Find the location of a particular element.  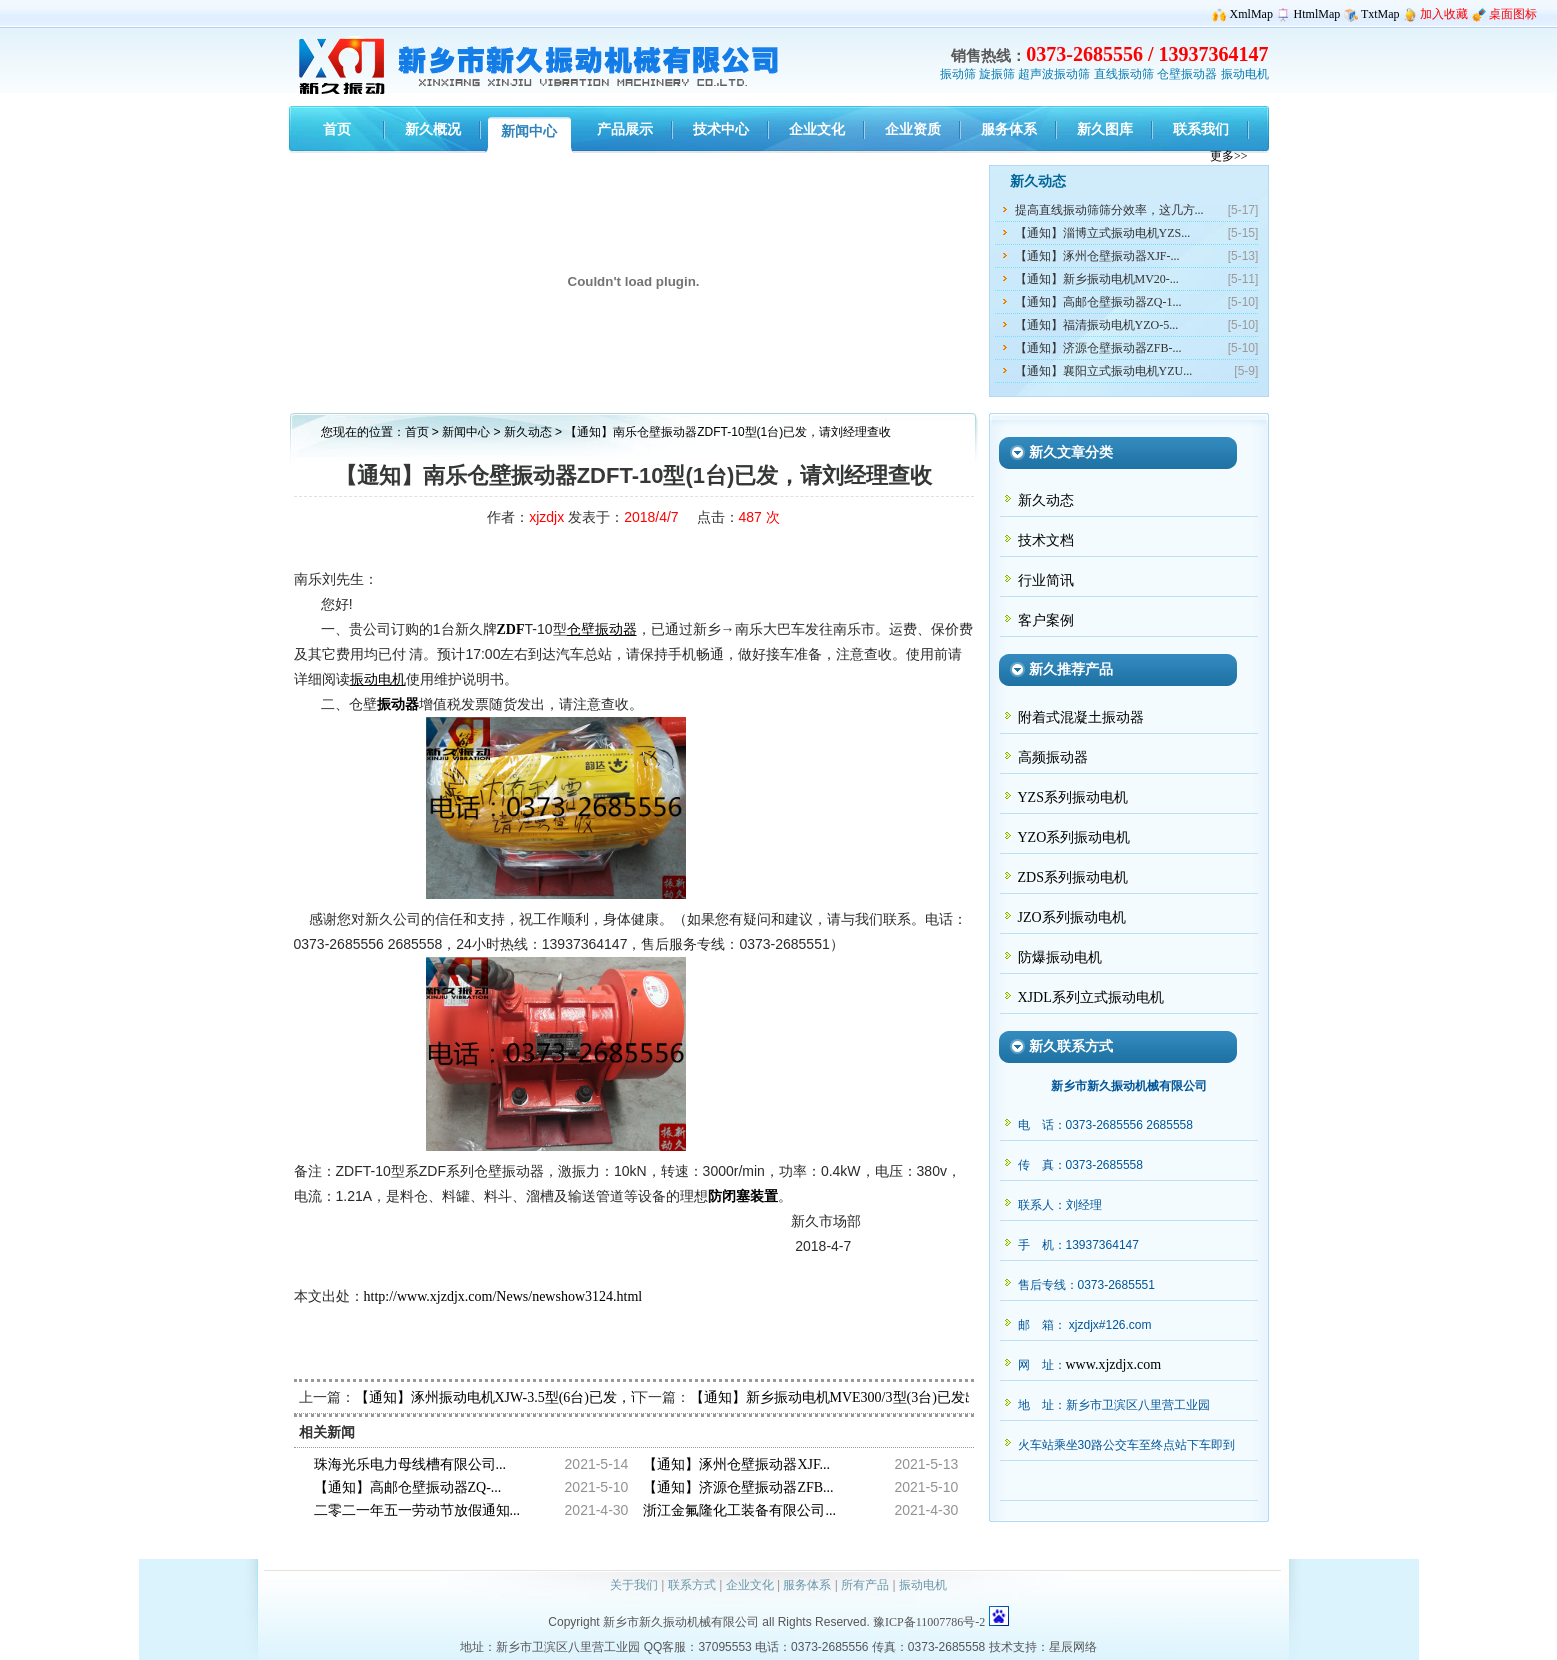

防爆振动电机 is located at coordinates (1060, 957).